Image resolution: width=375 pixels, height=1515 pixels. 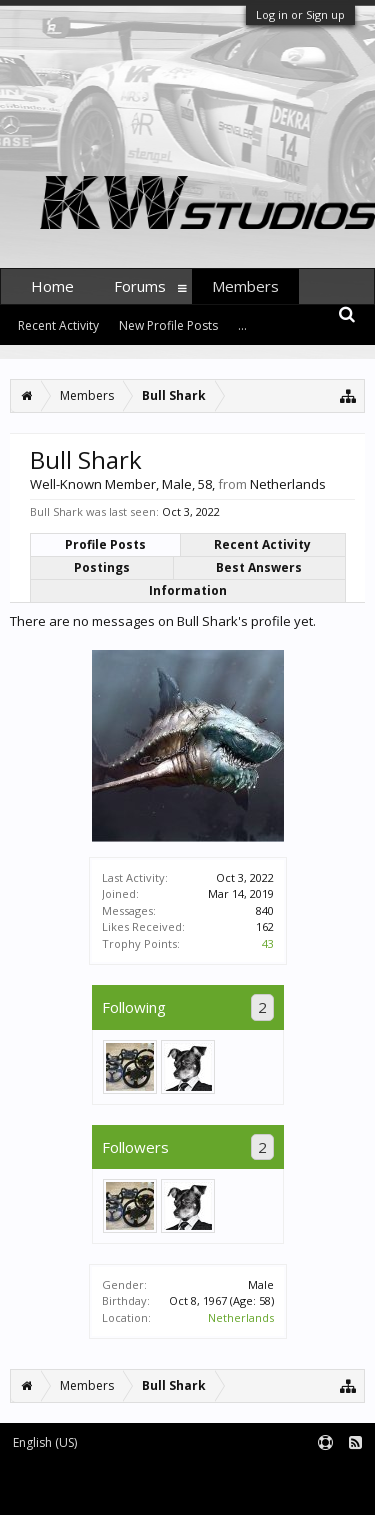 What do you see at coordinates (102, 567) in the screenshot?
I see `Postings` at bounding box center [102, 567].